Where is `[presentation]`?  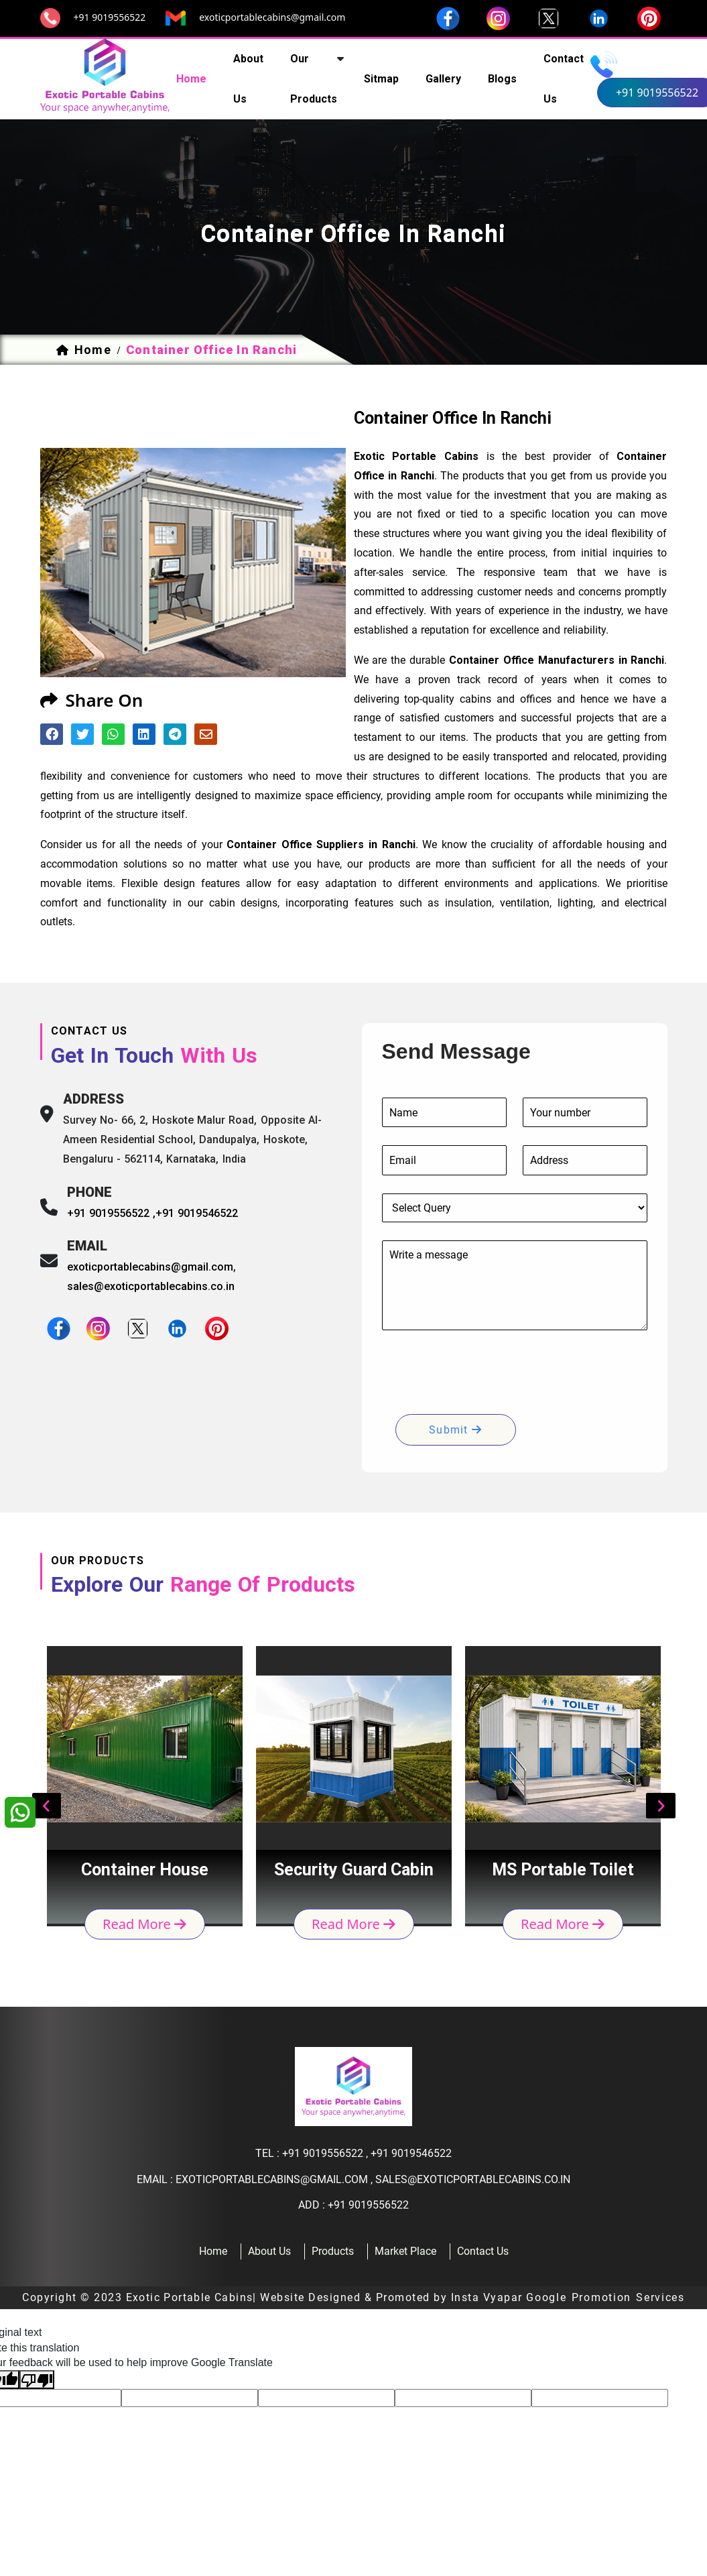 [presentation] is located at coordinates (484, 1374).